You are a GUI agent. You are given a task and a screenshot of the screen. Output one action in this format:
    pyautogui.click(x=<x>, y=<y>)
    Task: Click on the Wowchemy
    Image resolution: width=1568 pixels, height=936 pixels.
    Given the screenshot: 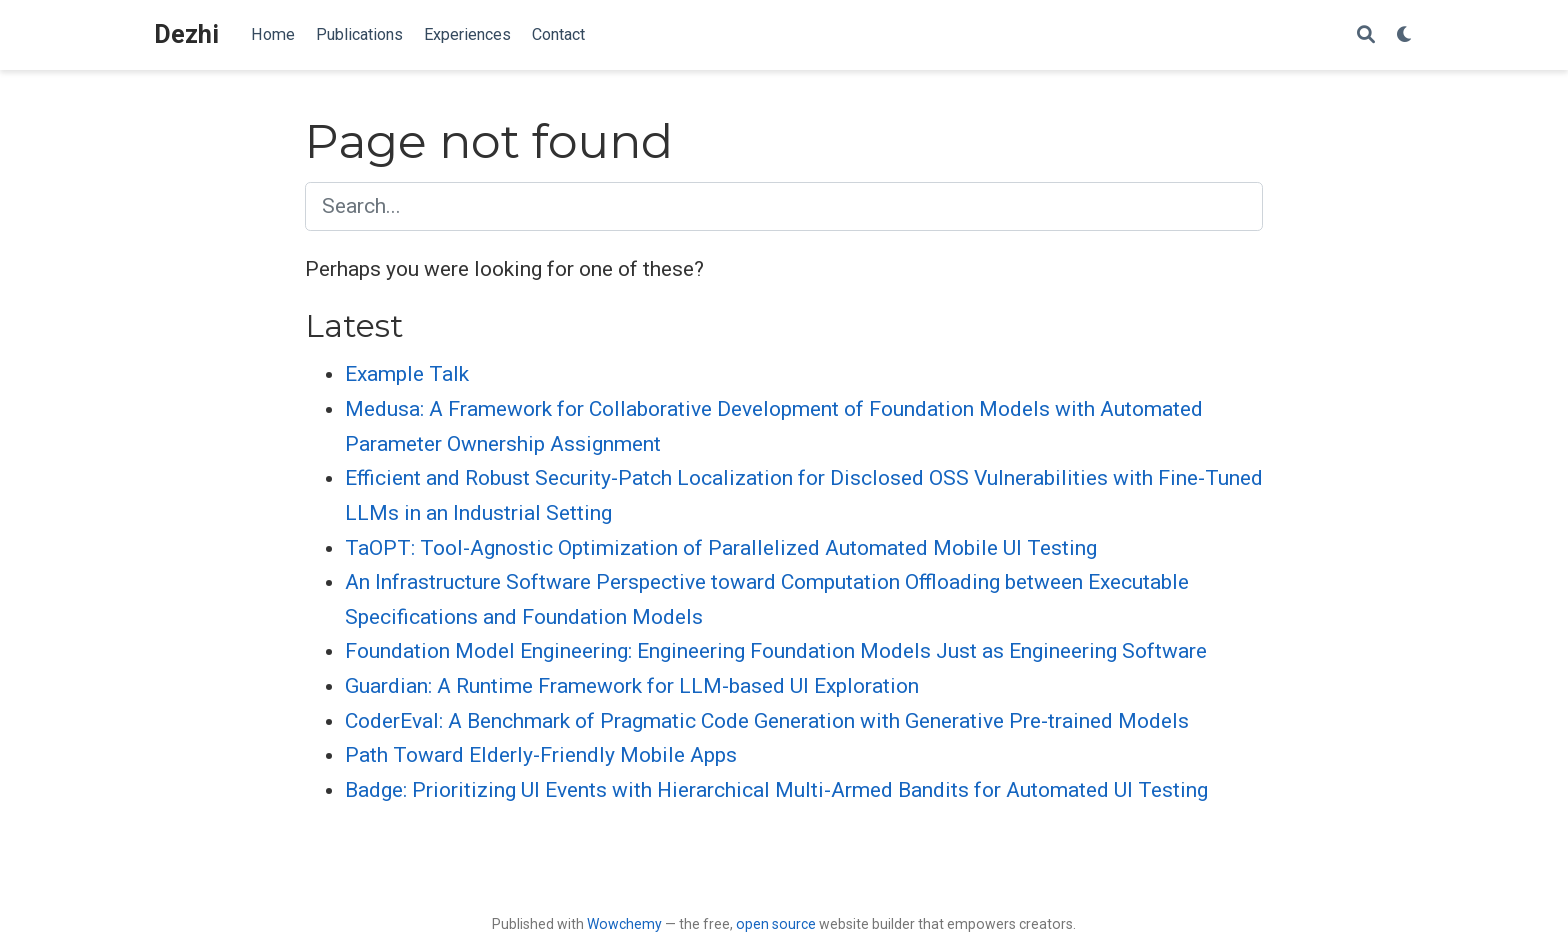 What is the action you would take?
    pyautogui.click(x=624, y=924)
    